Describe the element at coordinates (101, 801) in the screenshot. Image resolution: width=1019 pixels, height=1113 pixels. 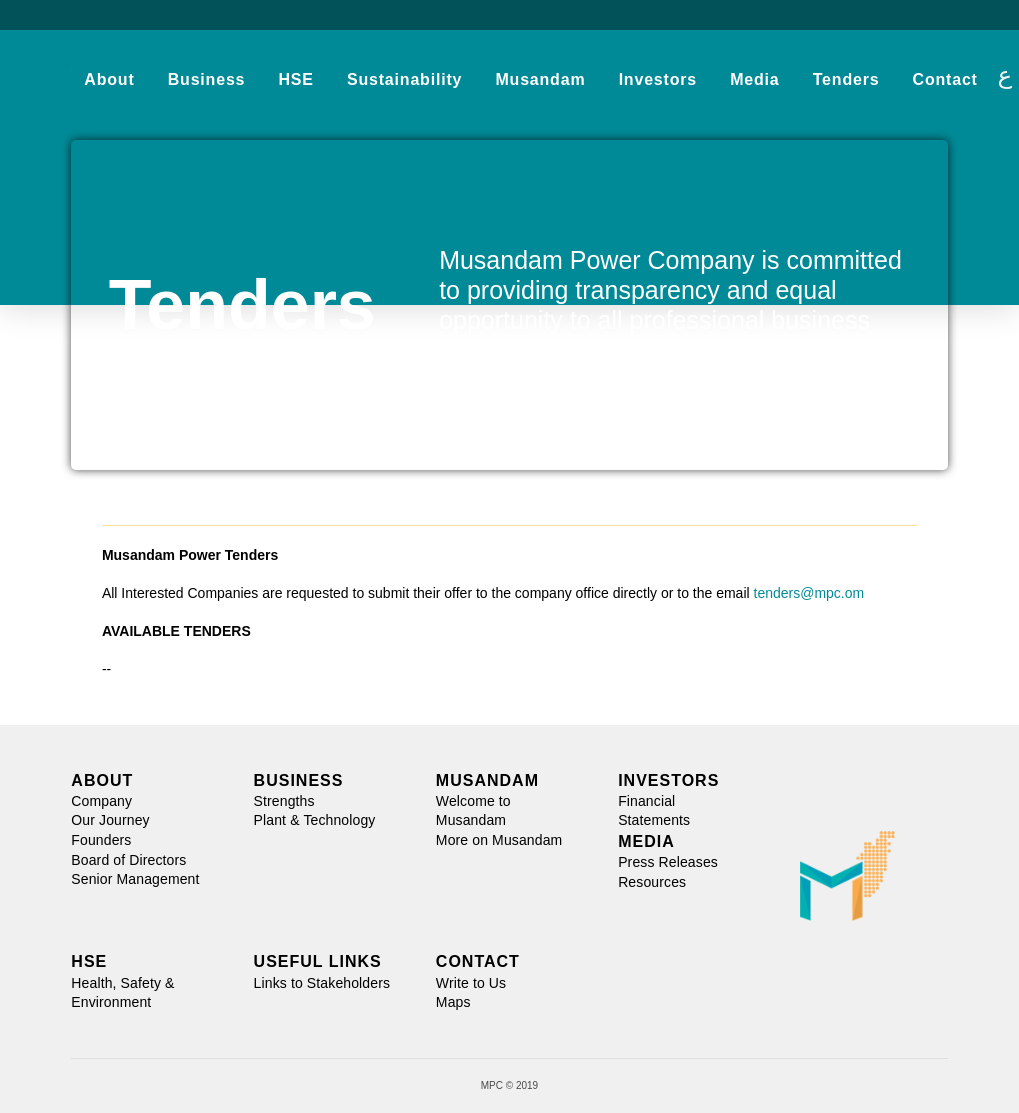
I see `Company` at that location.